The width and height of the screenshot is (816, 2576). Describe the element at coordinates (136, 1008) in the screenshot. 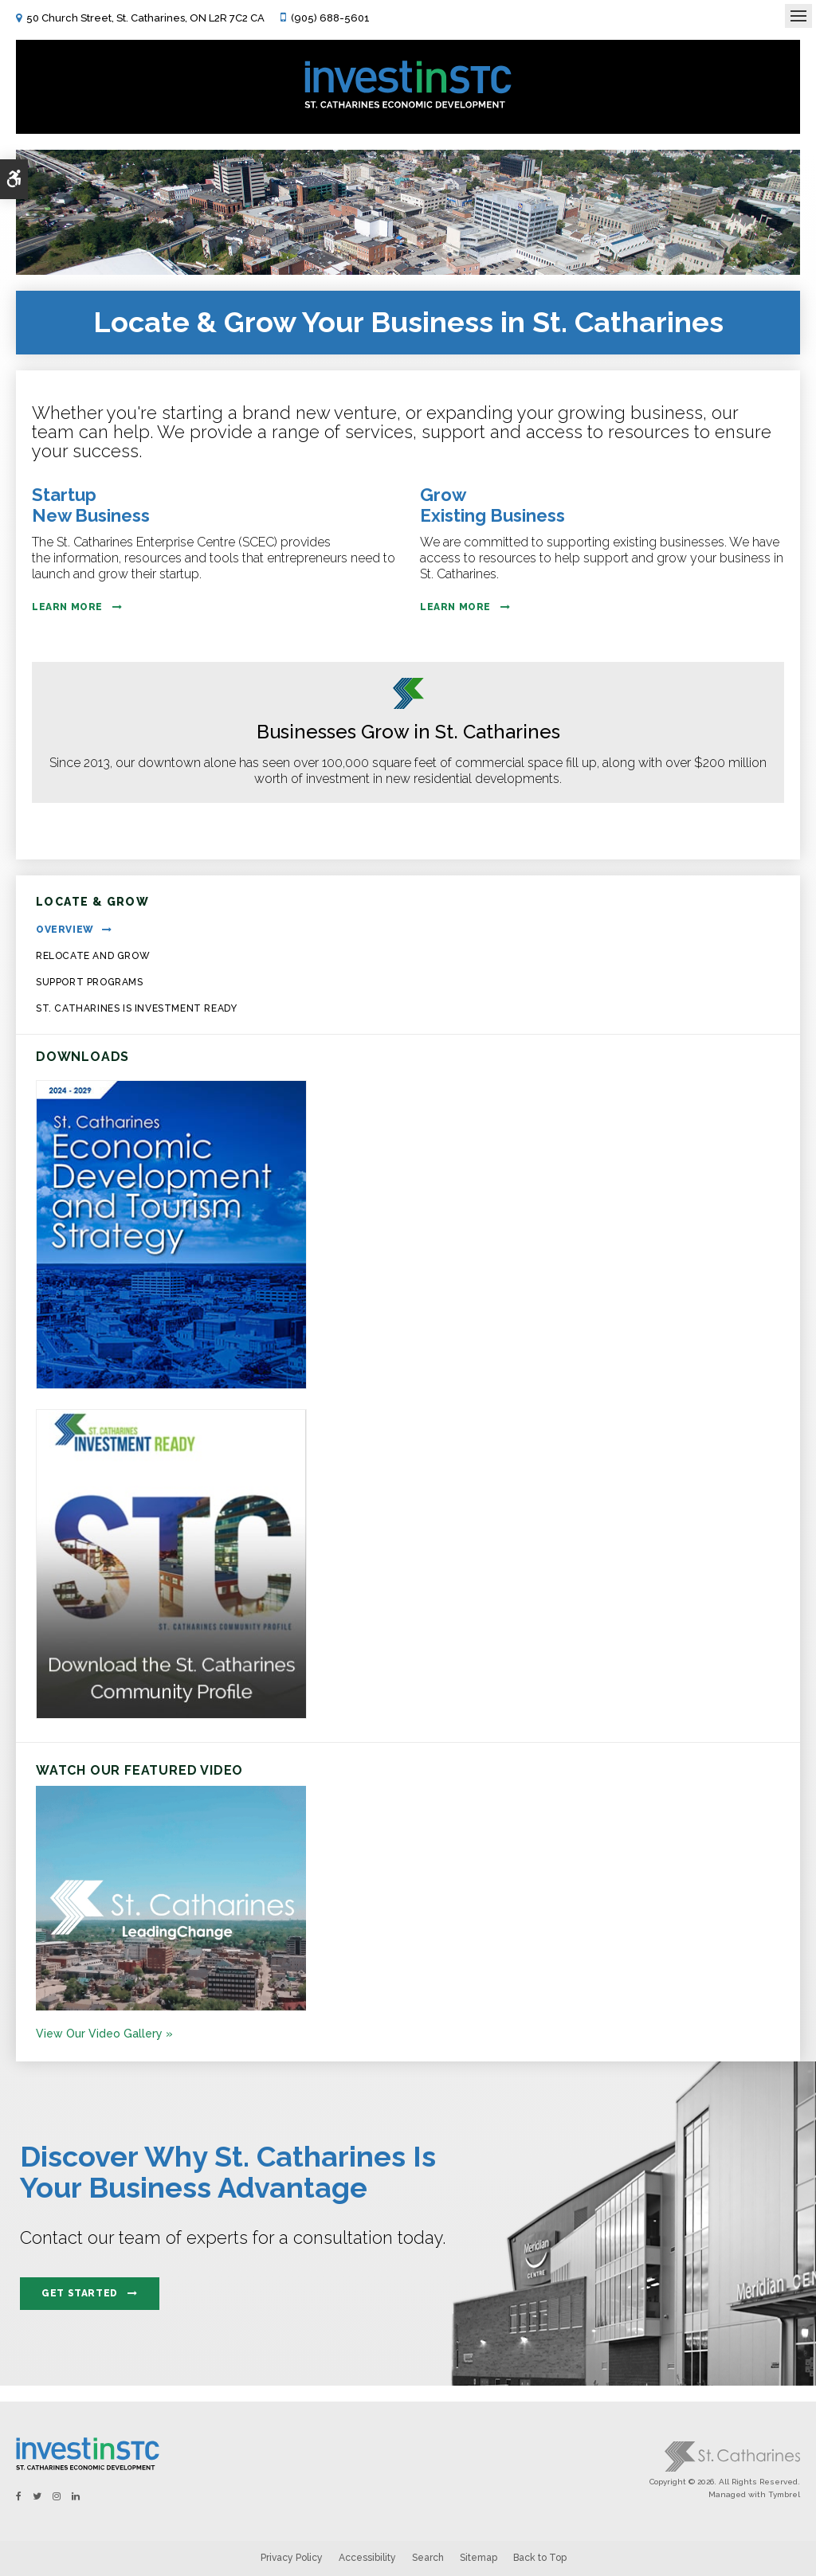

I see `St. Catharines is Investment Ready` at that location.